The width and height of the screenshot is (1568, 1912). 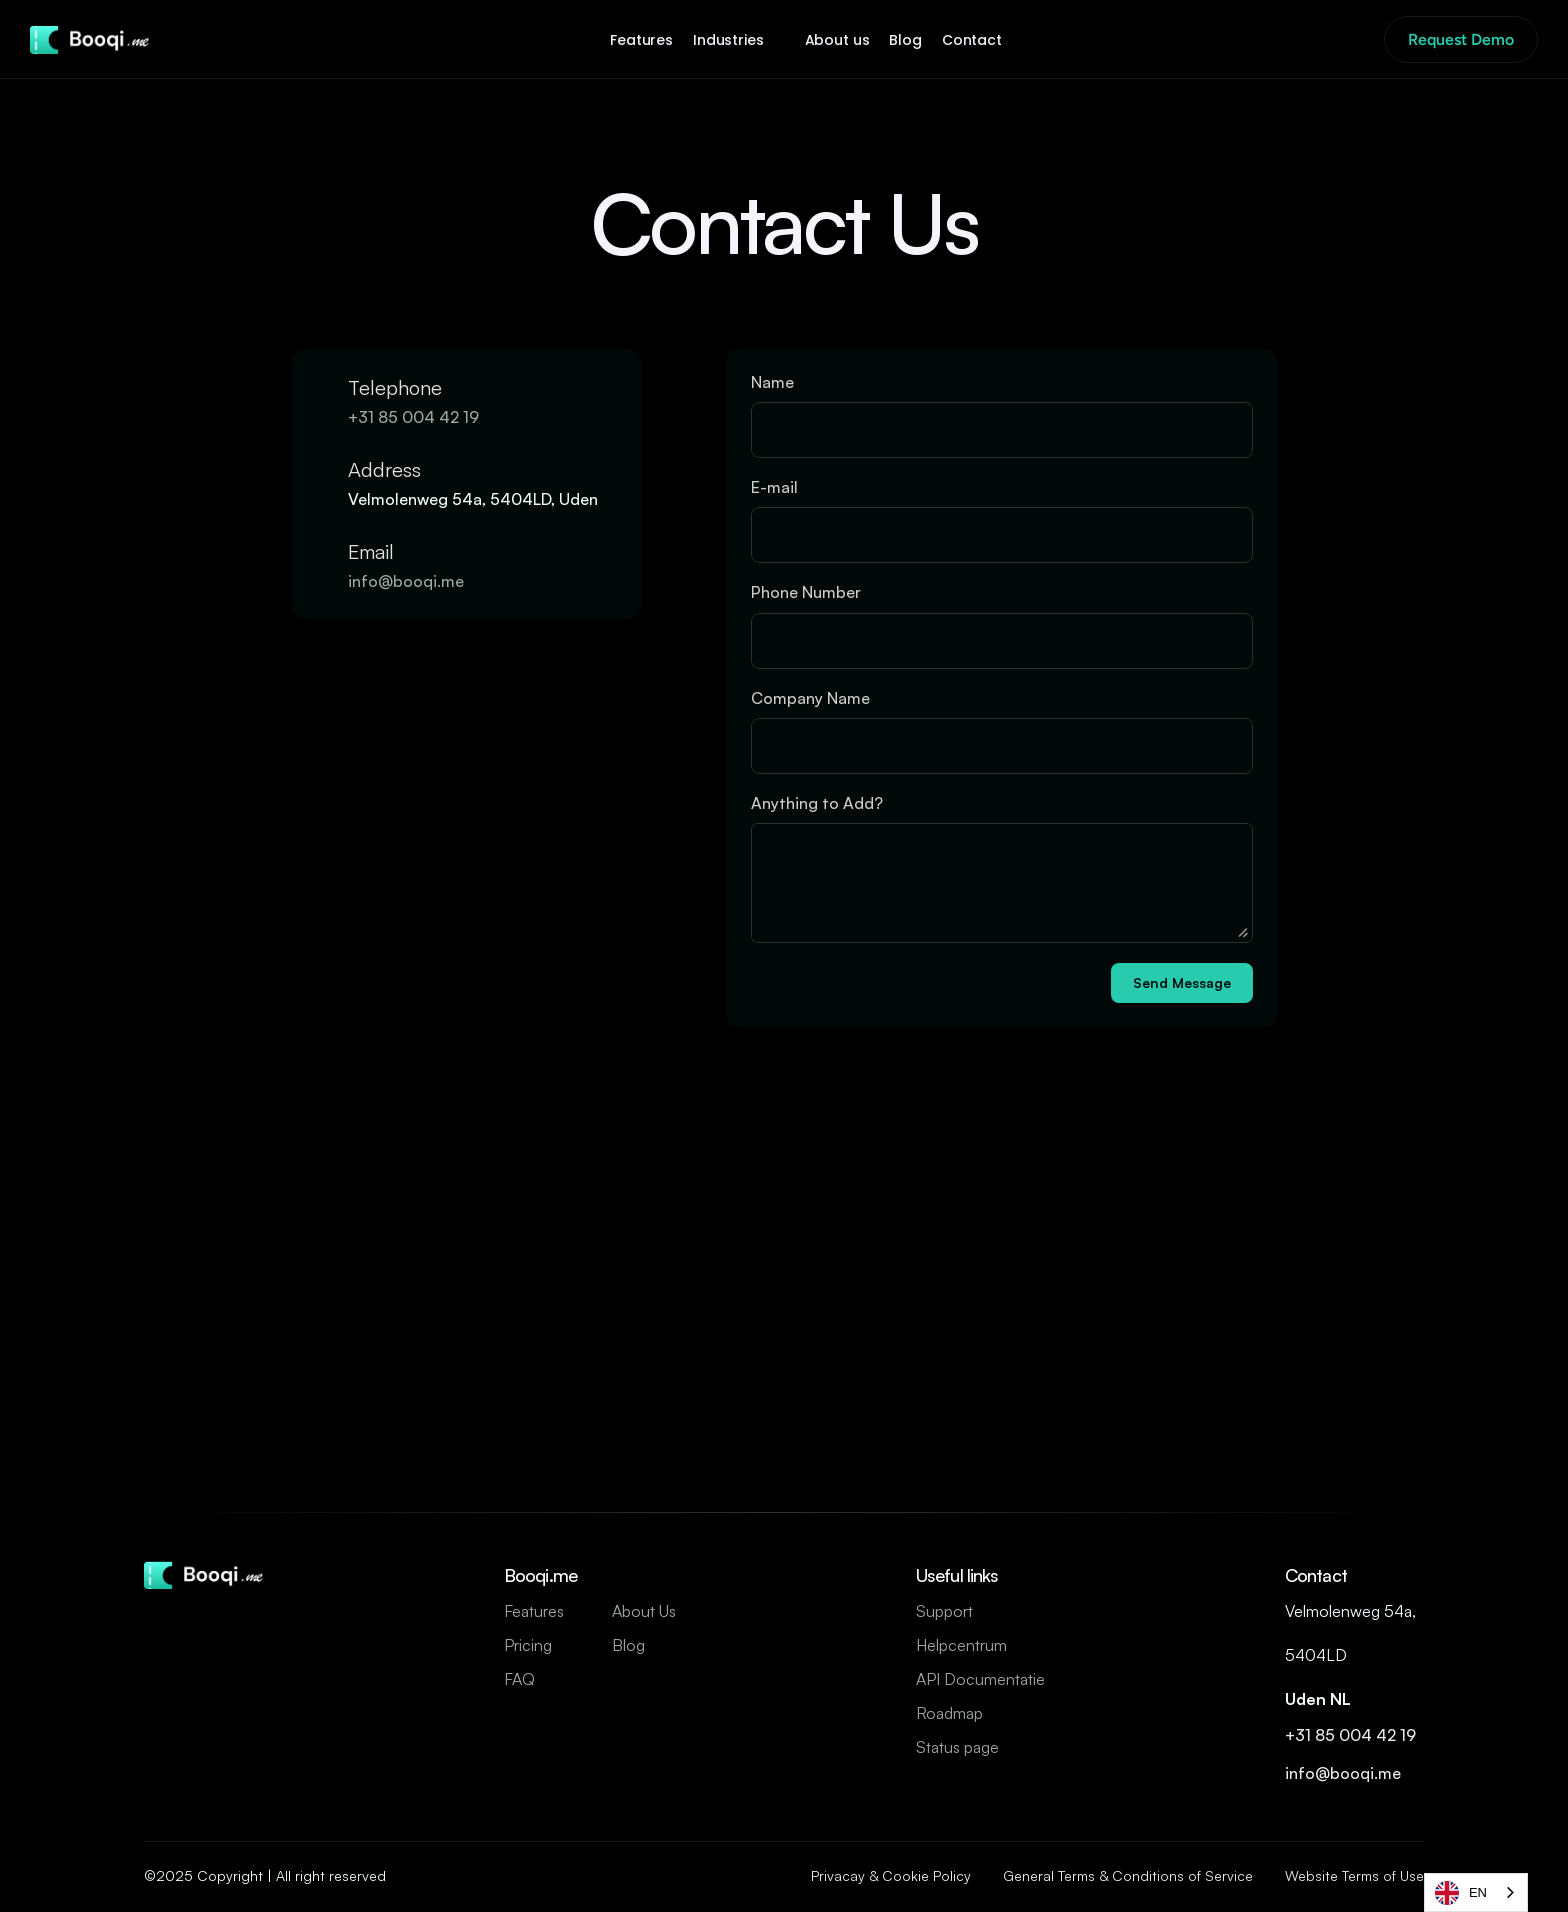 What do you see at coordinates (534, 1611) in the screenshot?
I see `Features` at bounding box center [534, 1611].